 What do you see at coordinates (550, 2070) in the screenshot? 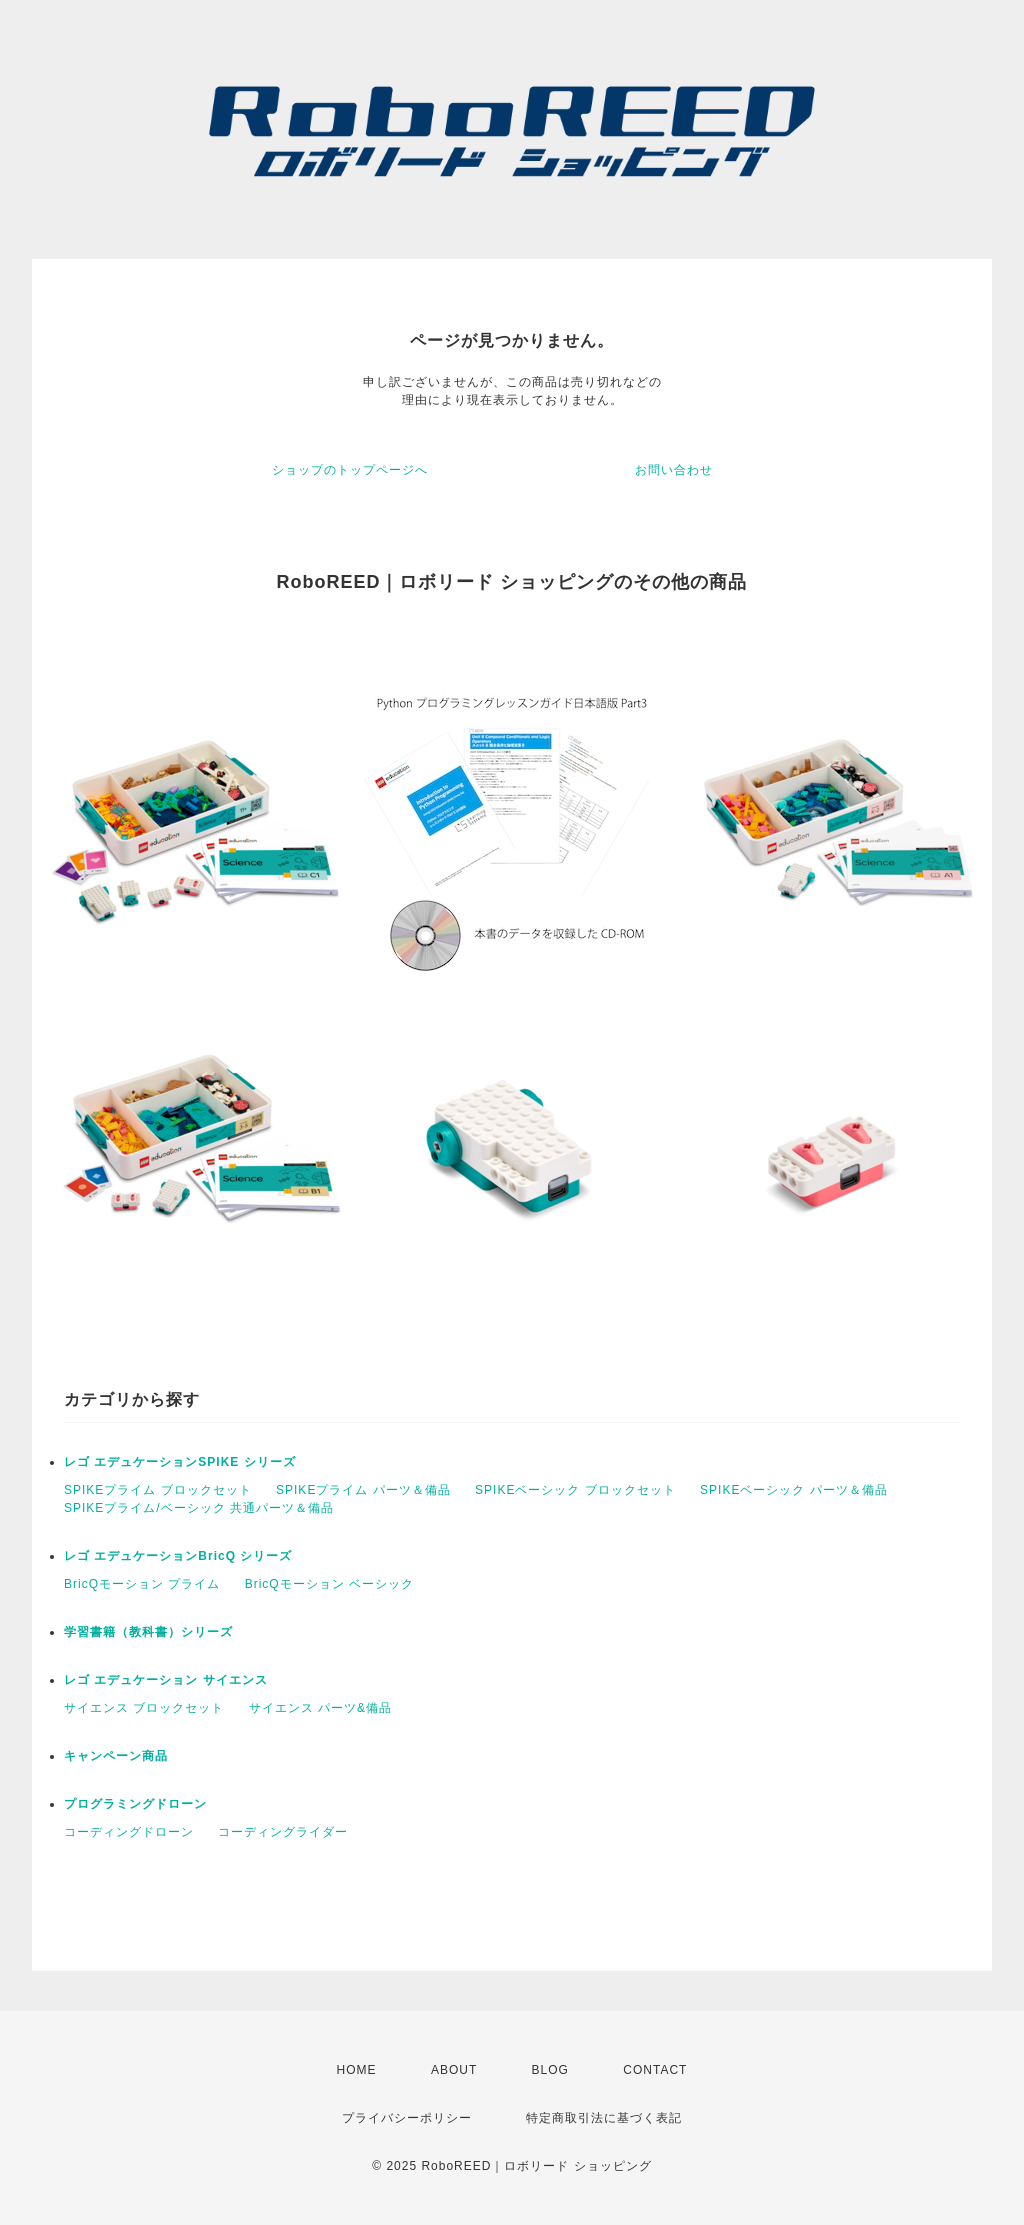
I see `BLOG` at bounding box center [550, 2070].